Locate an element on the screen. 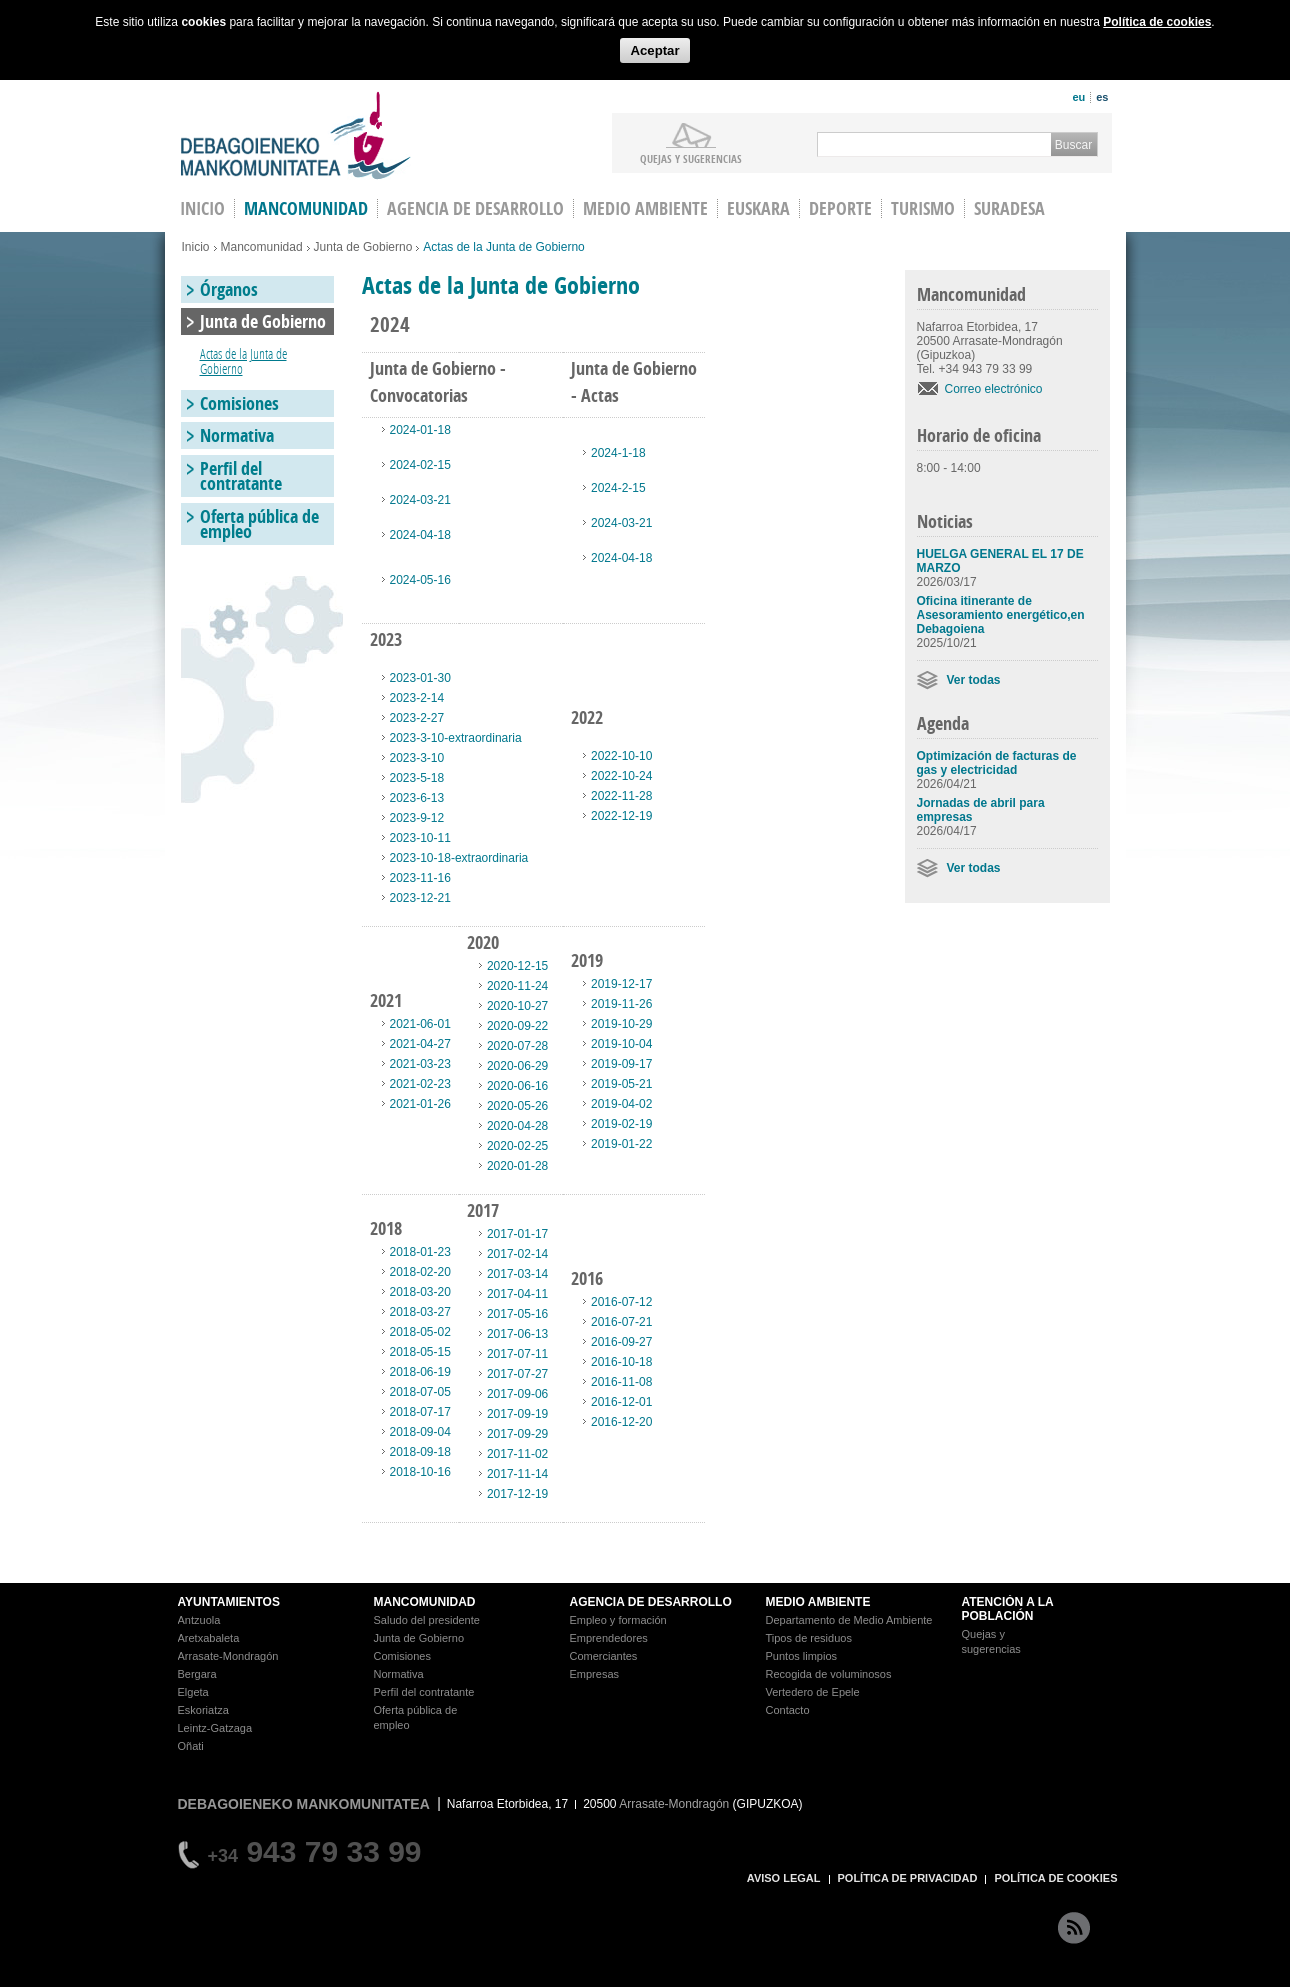 The height and width of the screenshot is (1987, 1290). Emprendedores is located at coordinates (609, 1638).